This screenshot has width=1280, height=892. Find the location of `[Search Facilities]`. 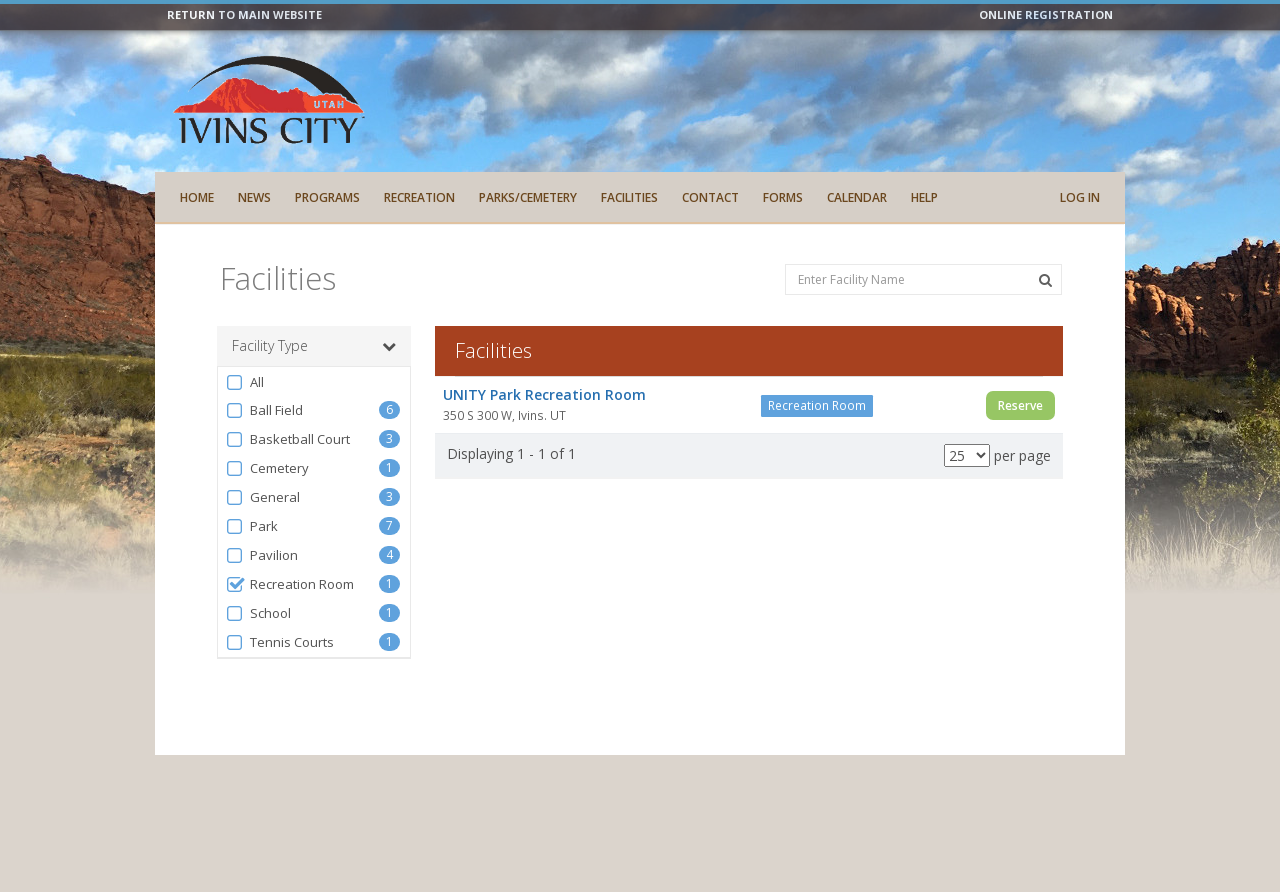

[Search Facilities] is located at coordinates (1045, 280).